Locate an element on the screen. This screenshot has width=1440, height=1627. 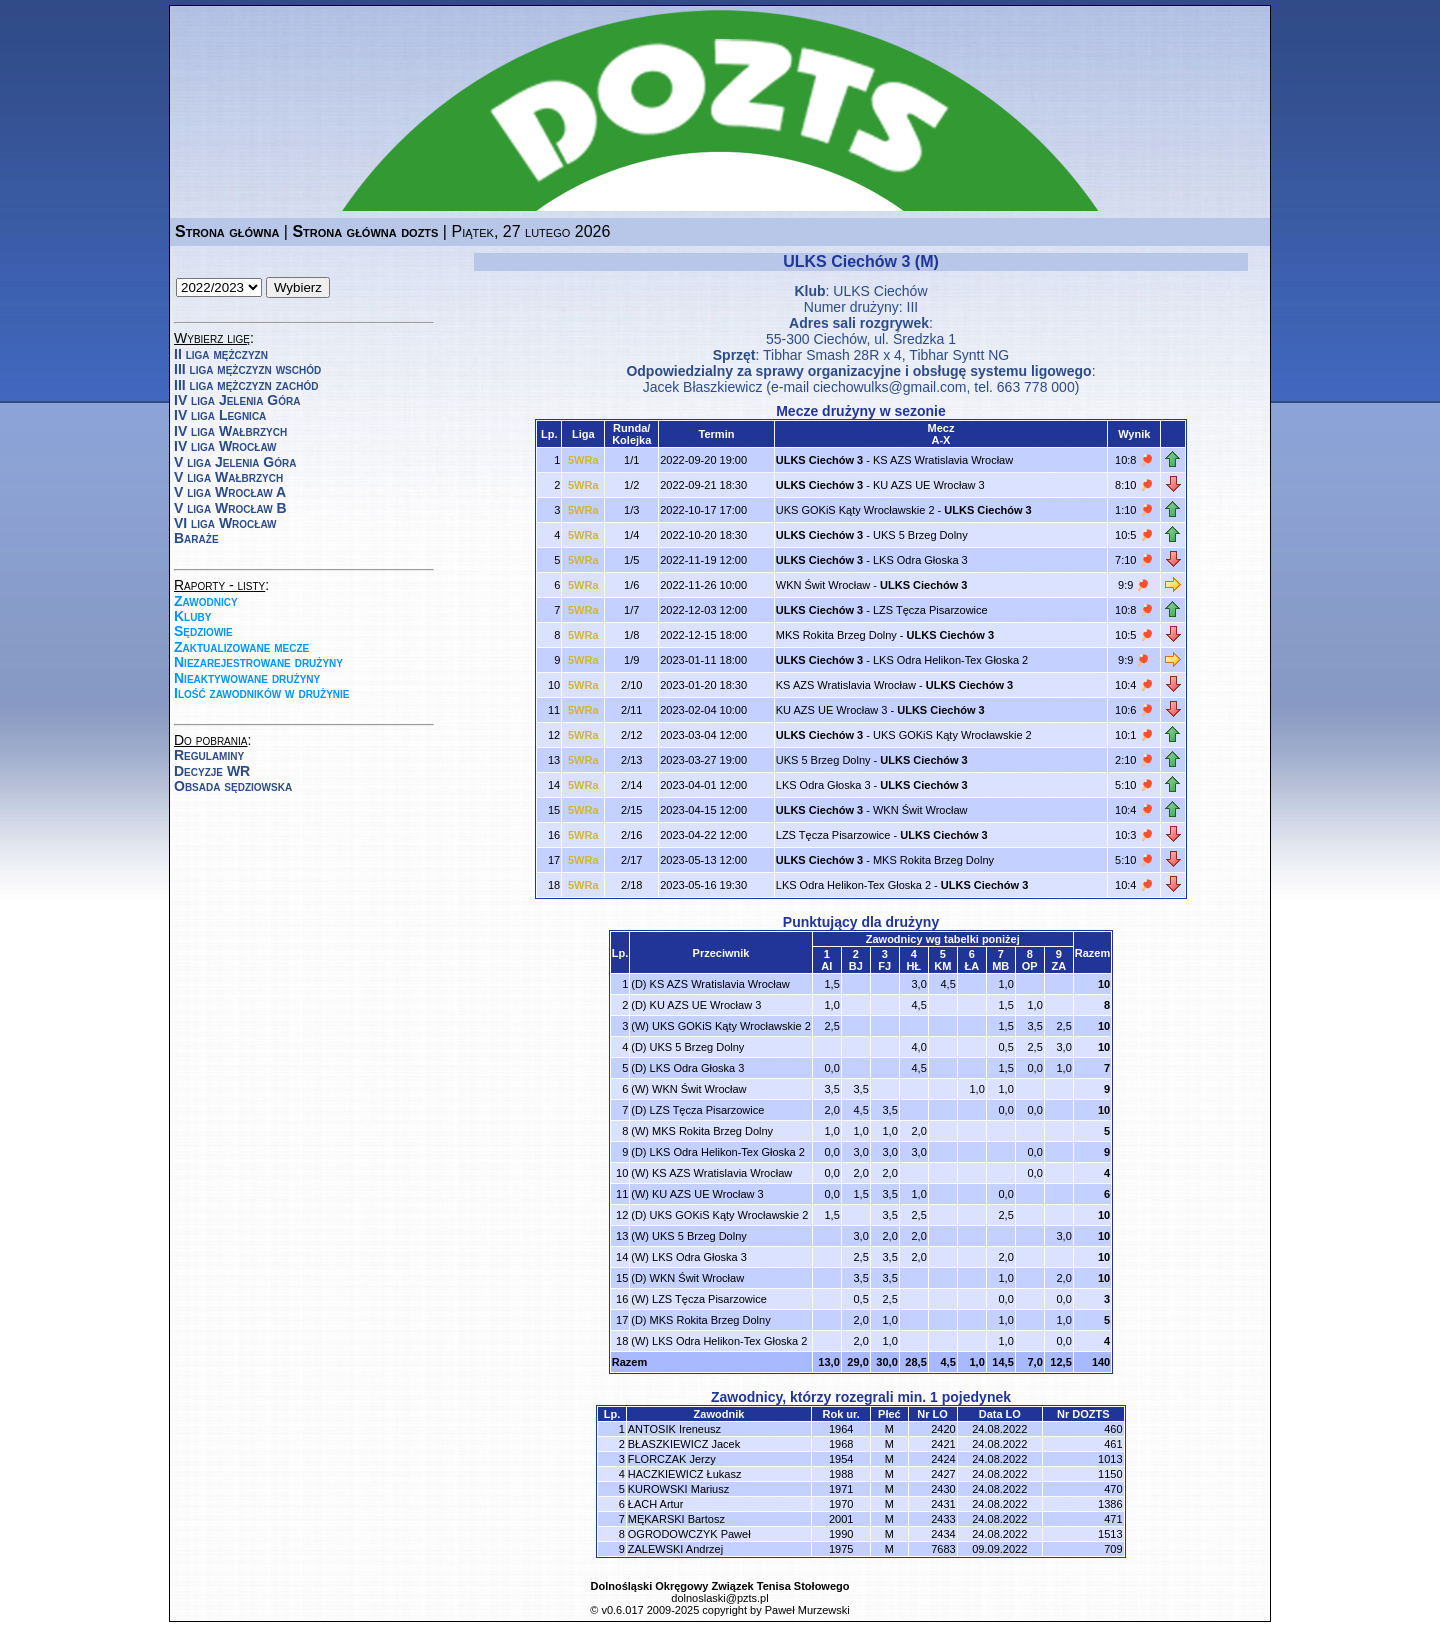
2/12 is located at coordinates (631, 735).